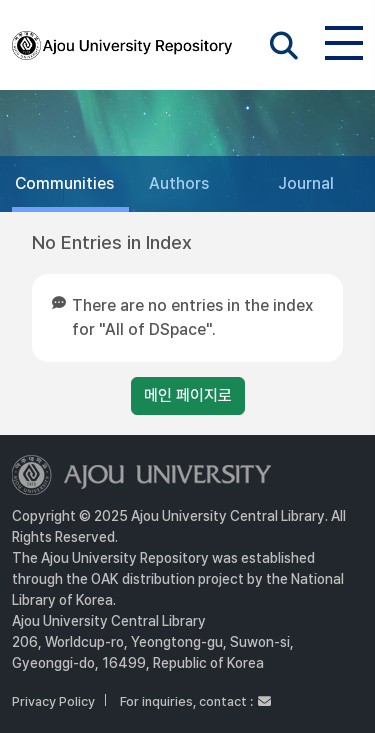 The image size is (375, 733). I want to click on 메인 페이지로, so click(188, 395).